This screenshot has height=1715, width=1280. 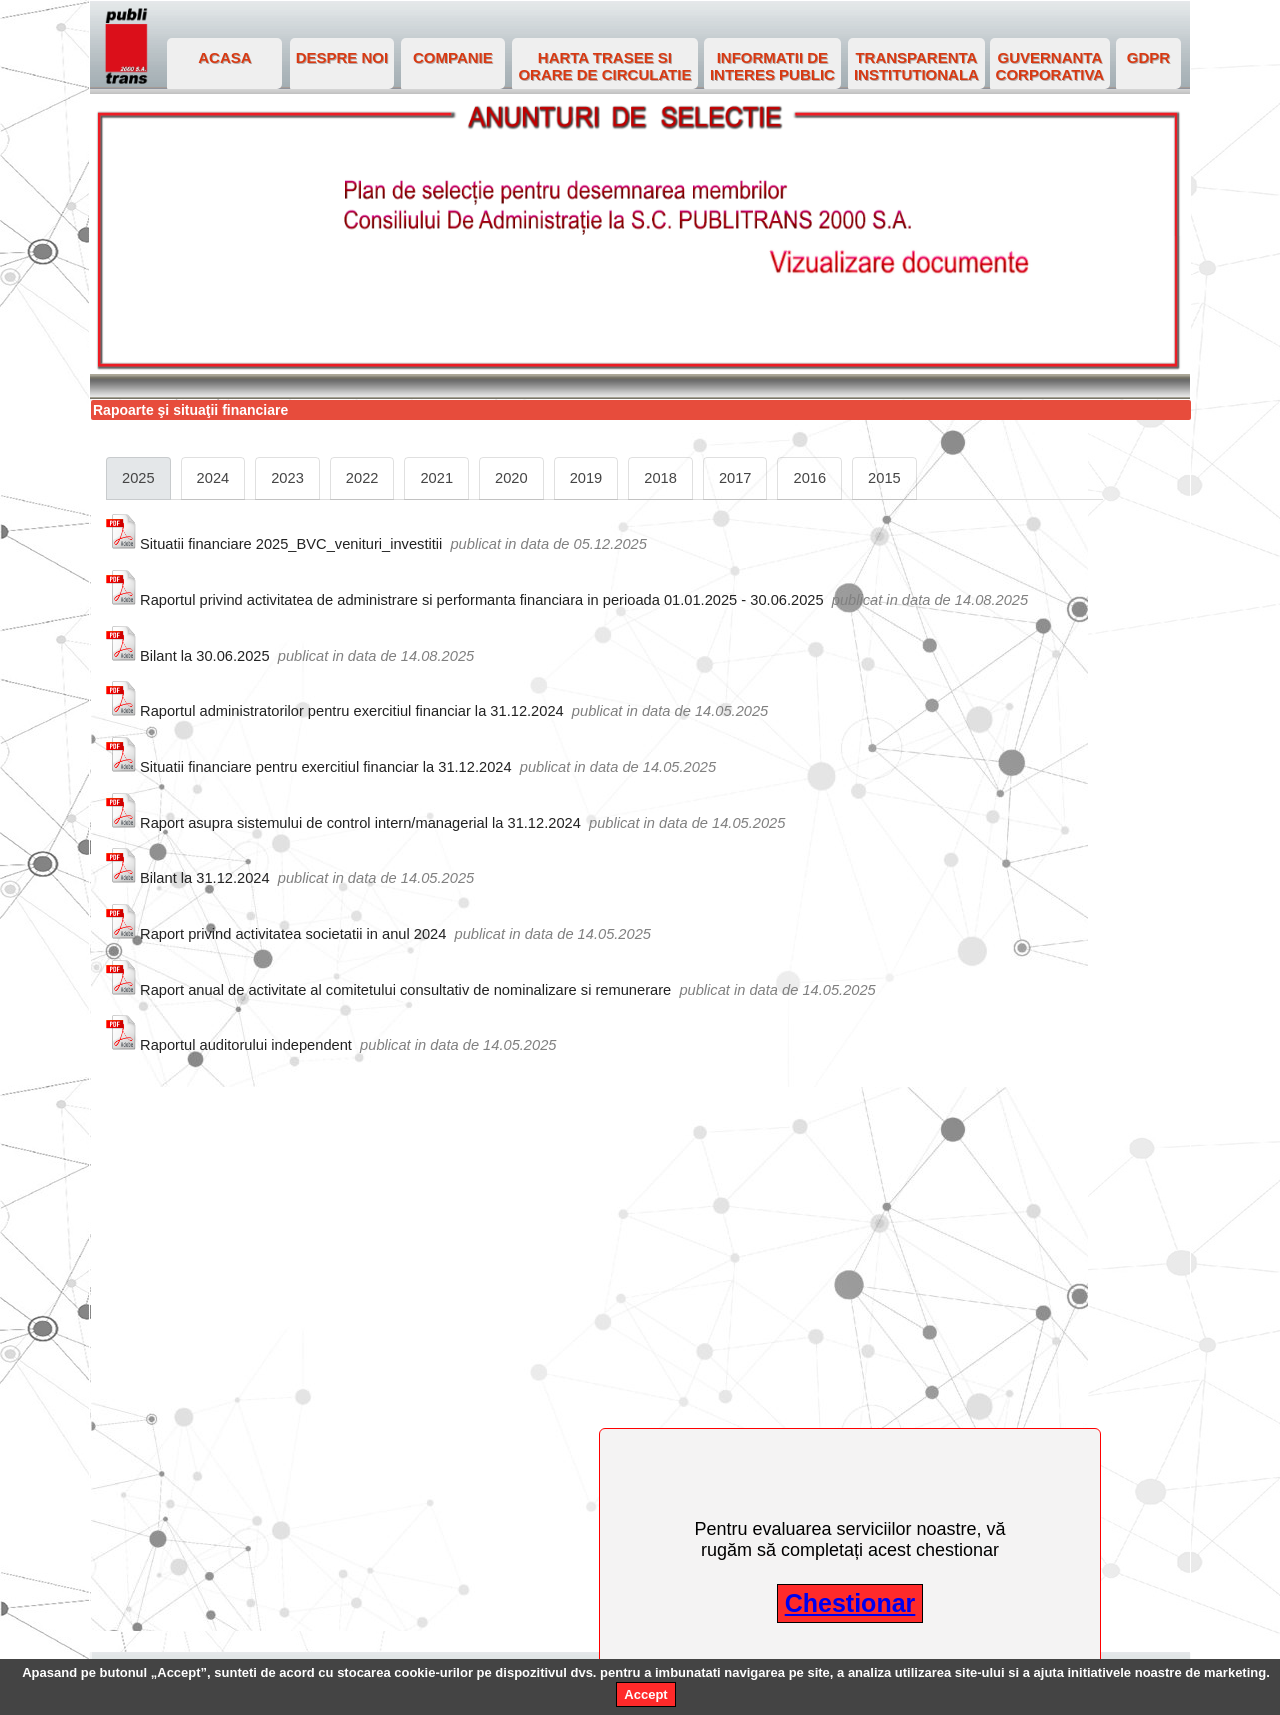 I want to click on Bilant la 30.06.2025, so click(x=205, y=656).